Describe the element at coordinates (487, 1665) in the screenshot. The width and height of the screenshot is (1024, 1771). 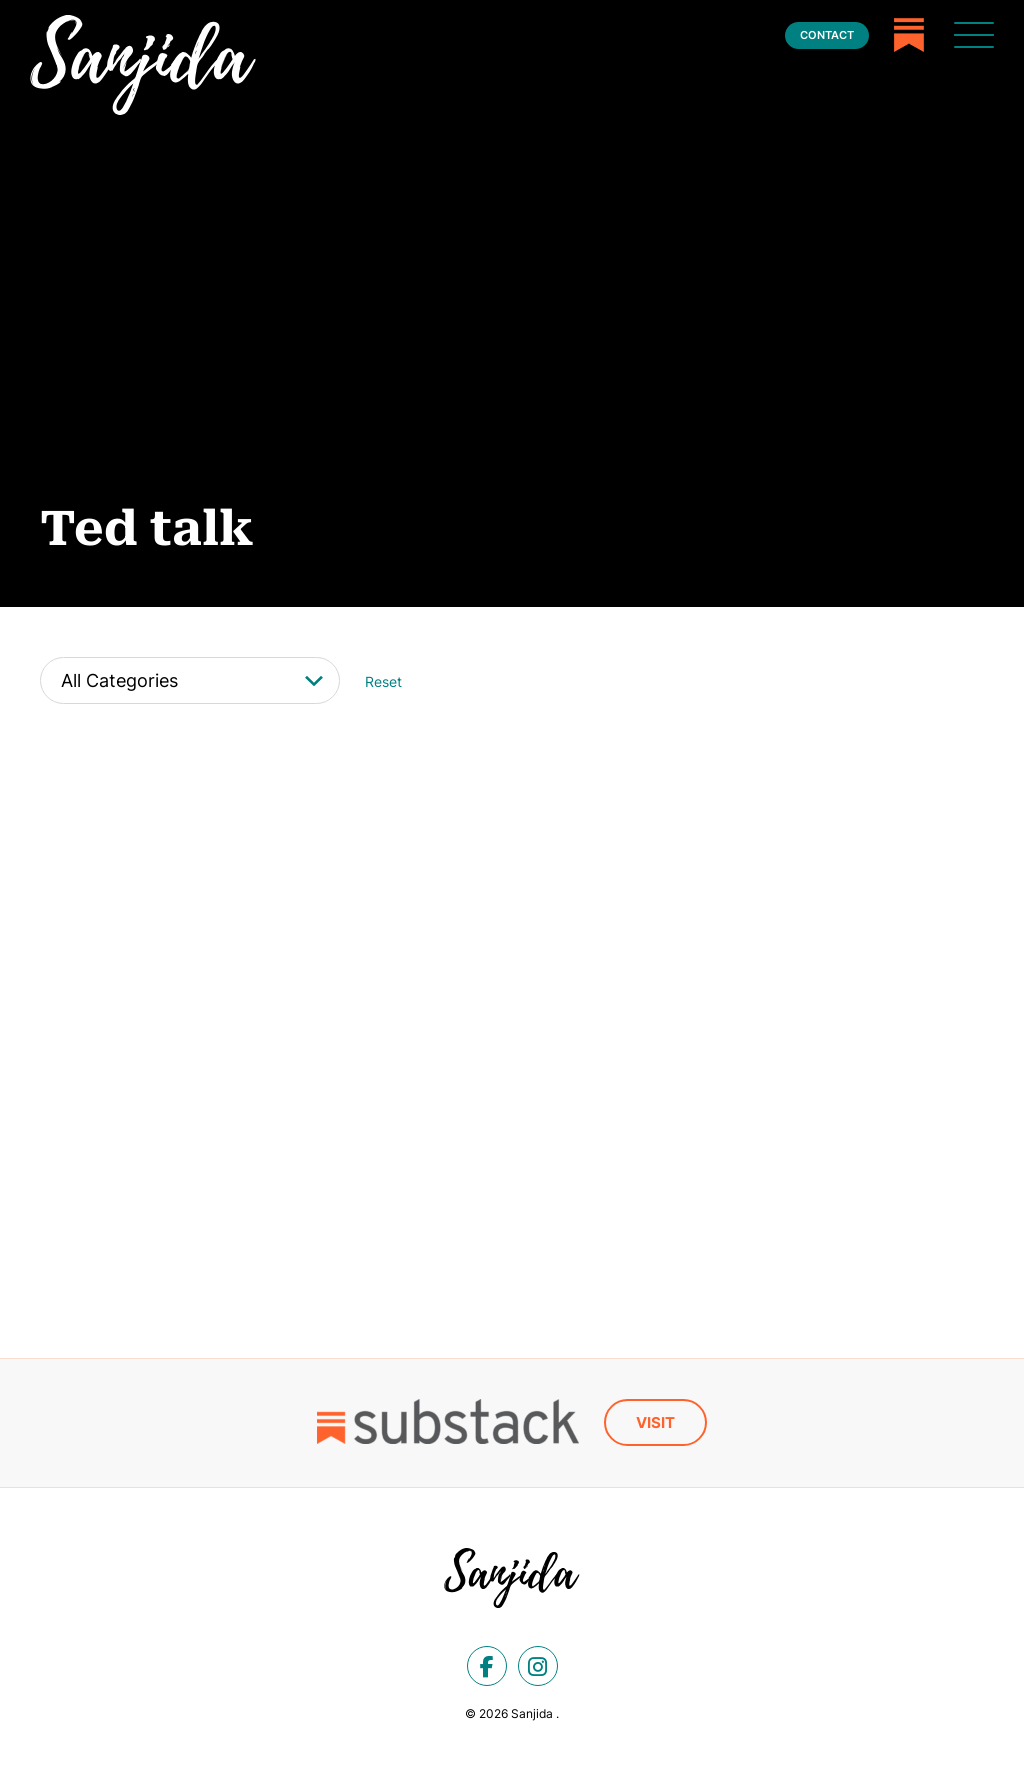
I see `[facebook]` at that location.